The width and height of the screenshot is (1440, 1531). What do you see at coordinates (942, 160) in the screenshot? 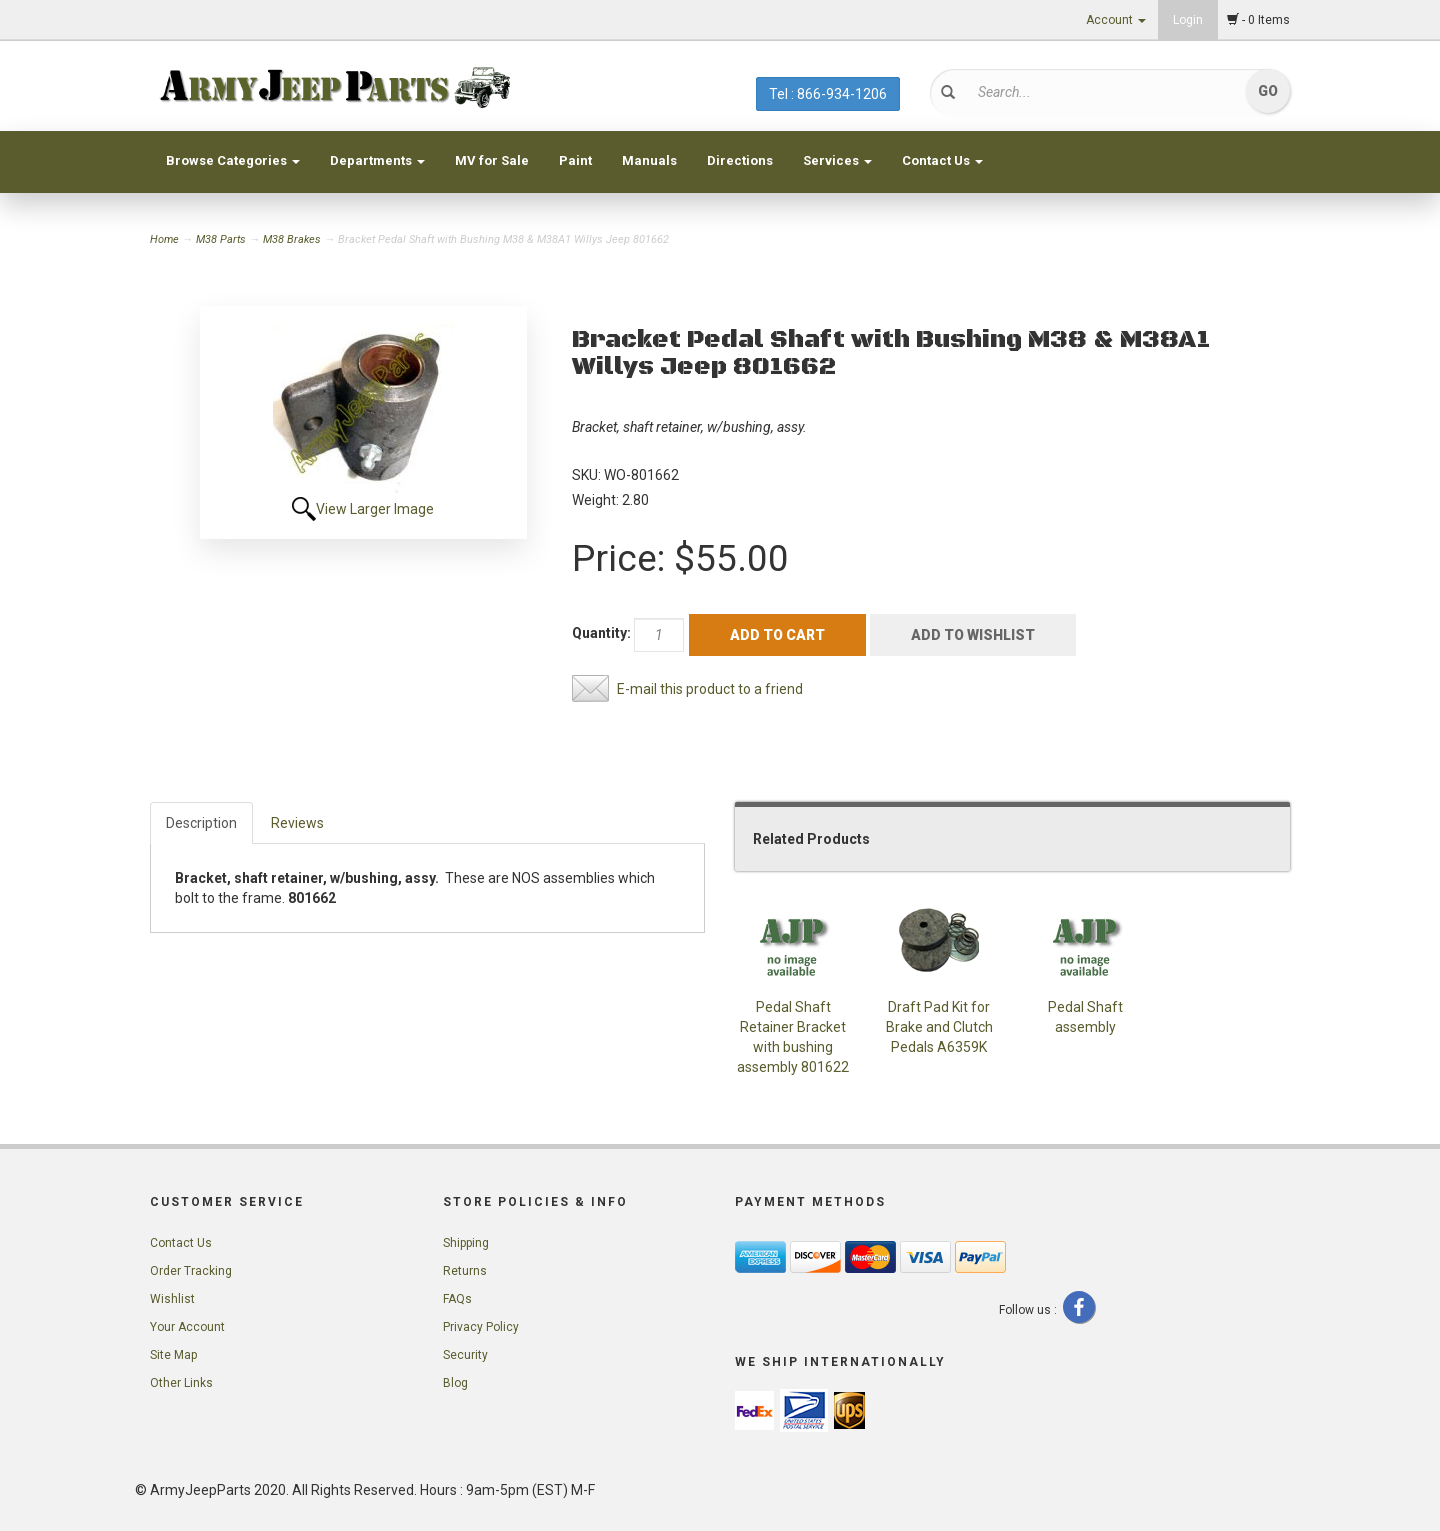
I see `Contact Us` at bounding box center [942, 160].